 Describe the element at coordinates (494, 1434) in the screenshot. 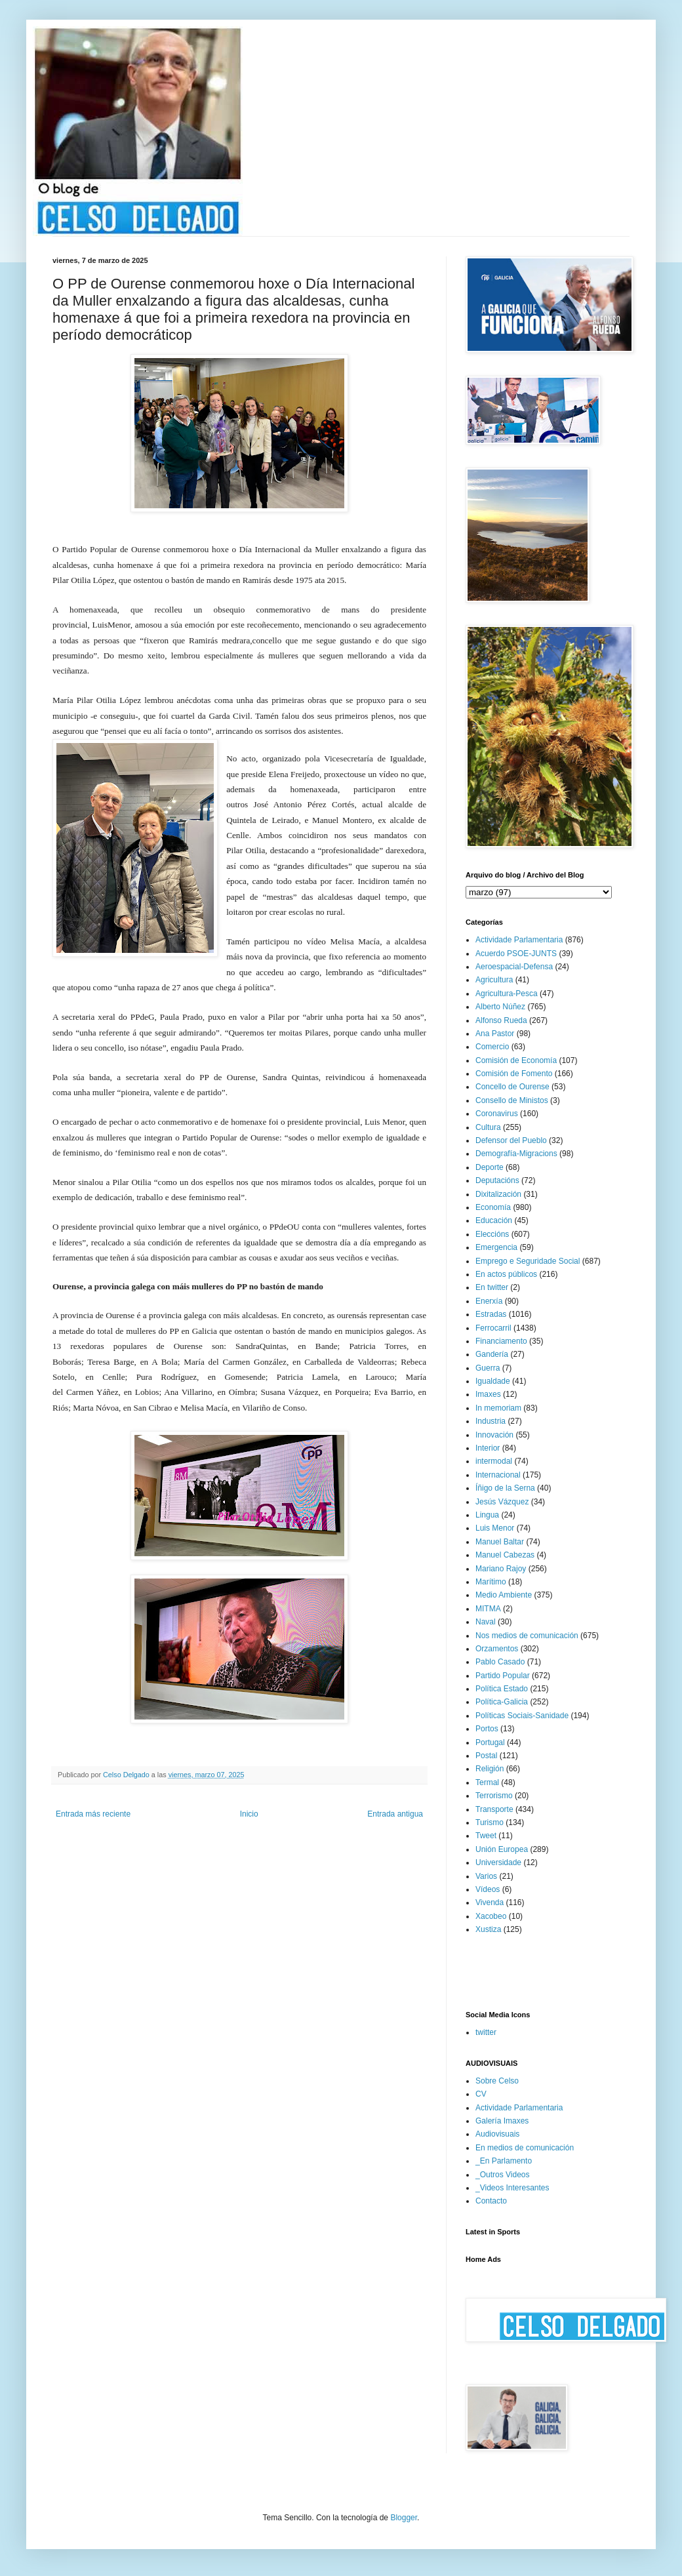

I see `Innovación` at that location.